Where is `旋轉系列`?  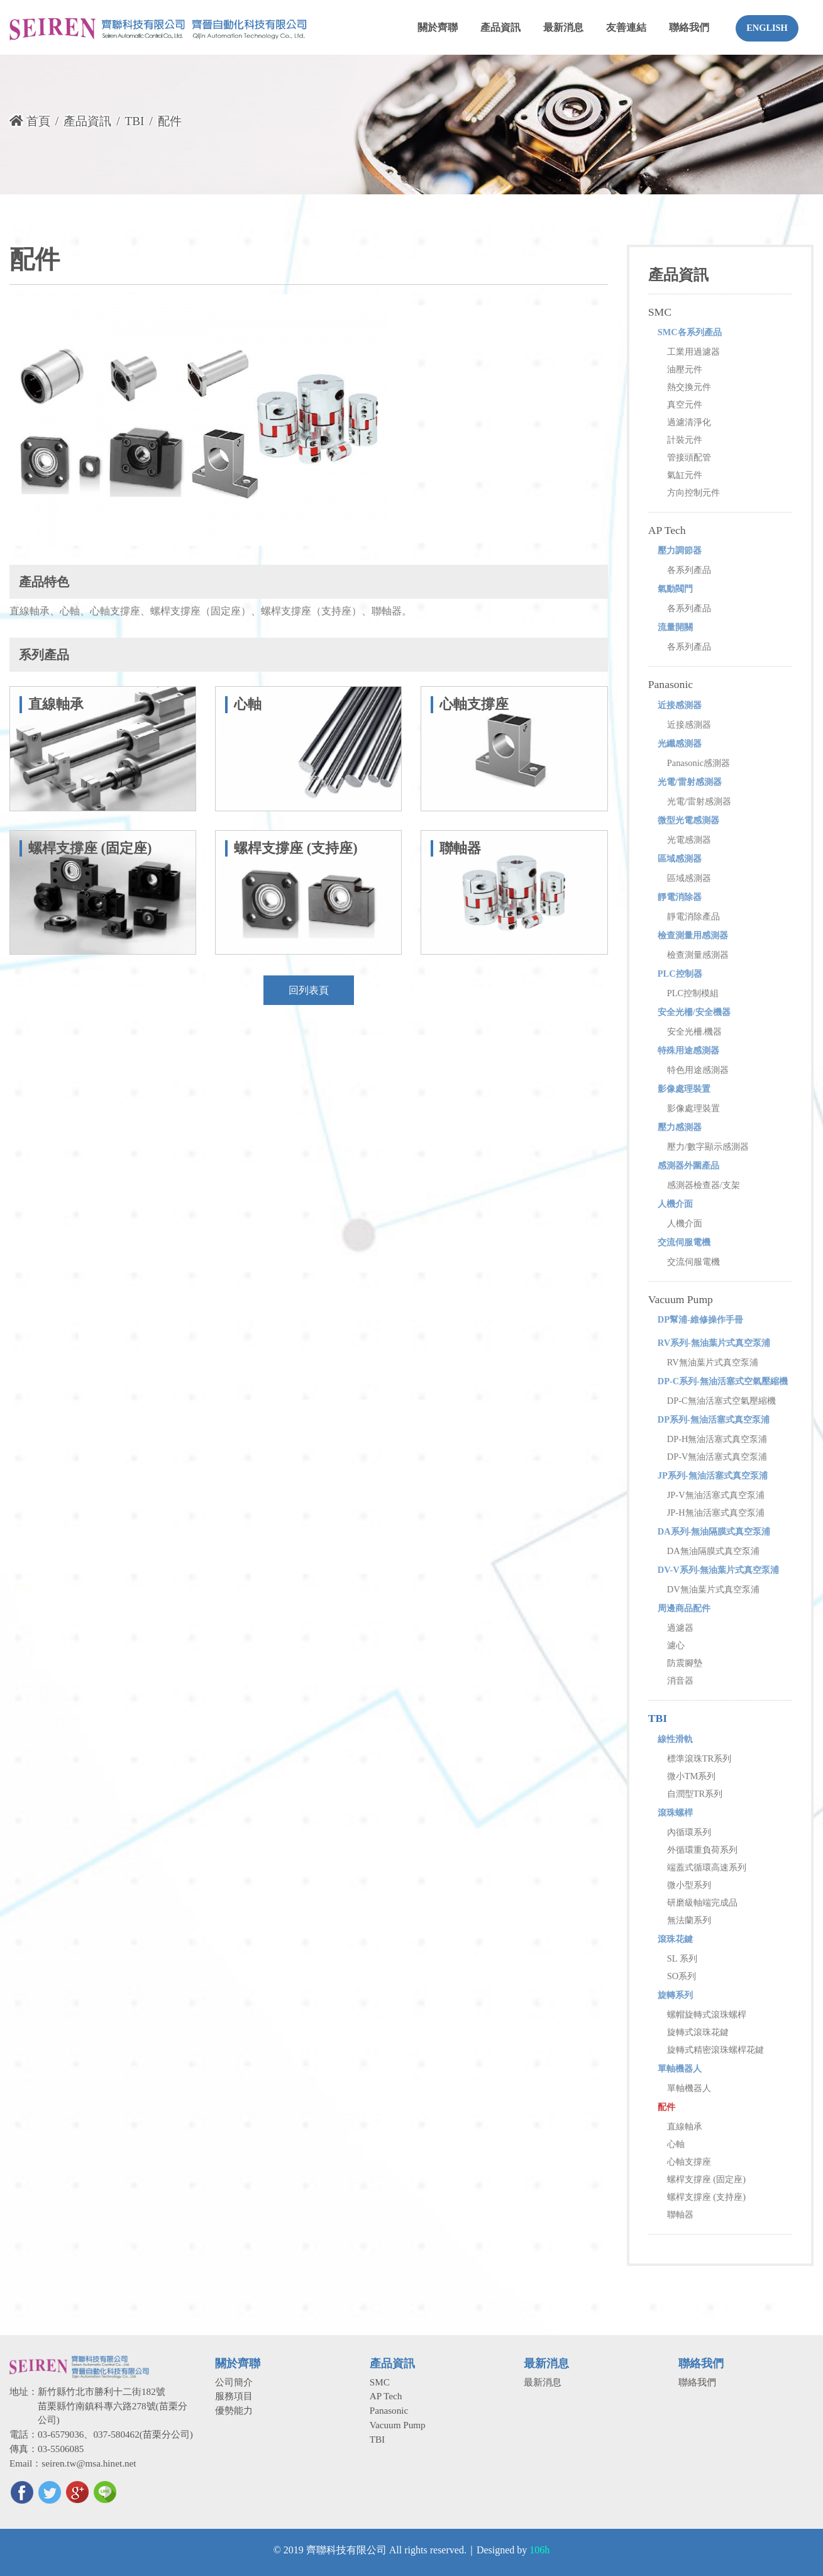
旋轉系列 is located at coordinates (675, 1995).